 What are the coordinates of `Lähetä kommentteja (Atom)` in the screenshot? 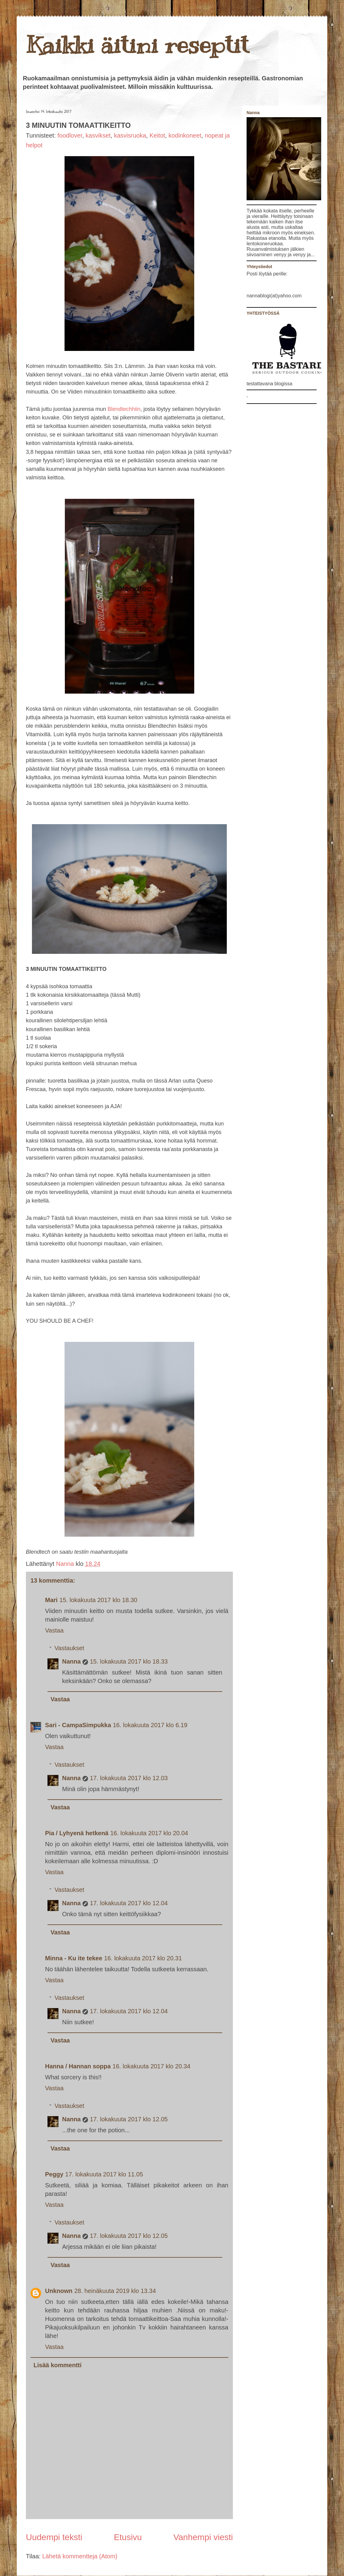 It's located at (80, 2556).